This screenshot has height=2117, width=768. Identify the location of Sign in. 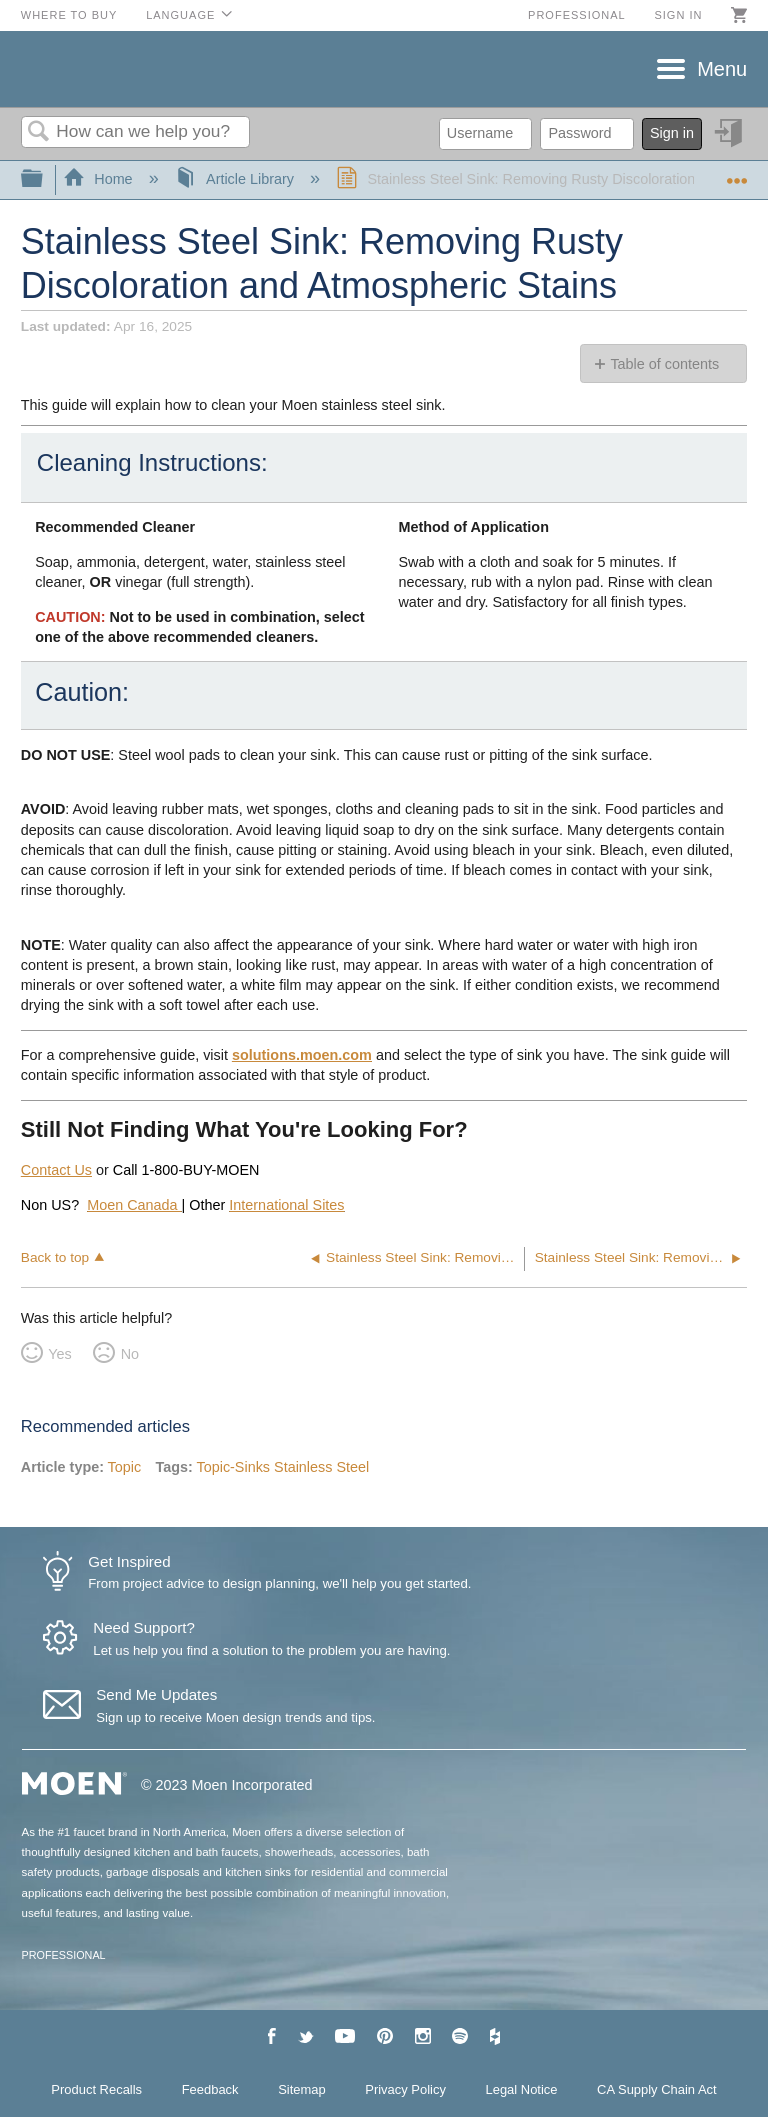
(678, 15).